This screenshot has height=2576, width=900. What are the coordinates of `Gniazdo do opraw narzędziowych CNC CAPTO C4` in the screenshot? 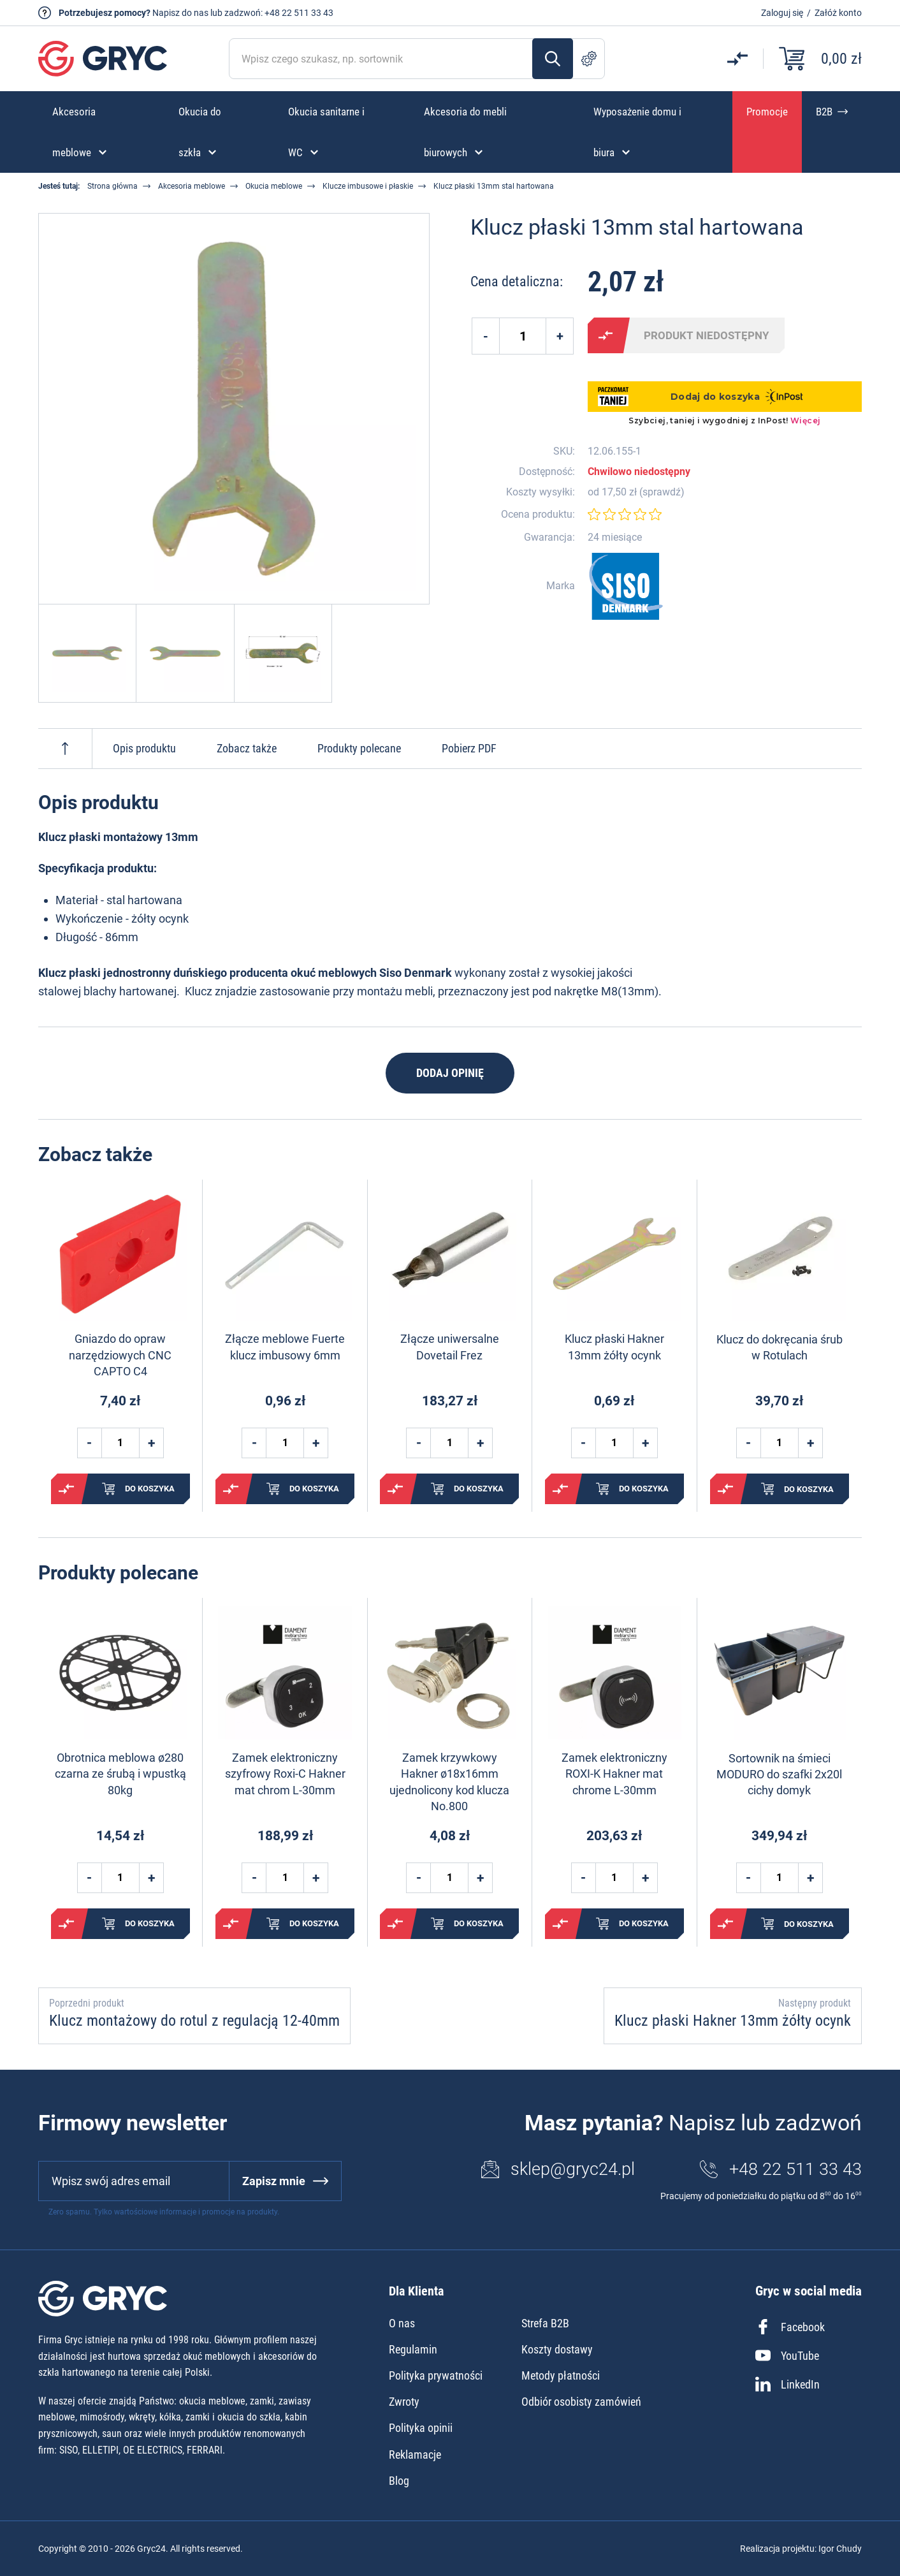 It's located at (120, 1354).